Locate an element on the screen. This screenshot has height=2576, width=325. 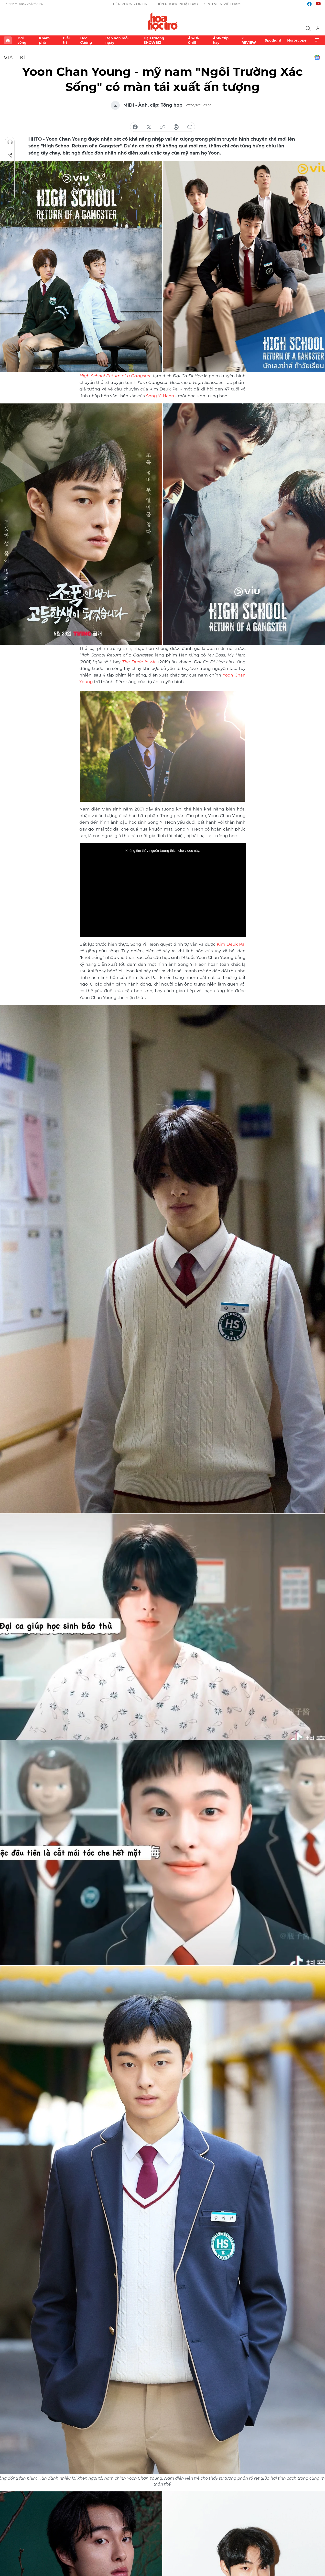
Kim Deuk Pal is located at coordinates (231, 944).